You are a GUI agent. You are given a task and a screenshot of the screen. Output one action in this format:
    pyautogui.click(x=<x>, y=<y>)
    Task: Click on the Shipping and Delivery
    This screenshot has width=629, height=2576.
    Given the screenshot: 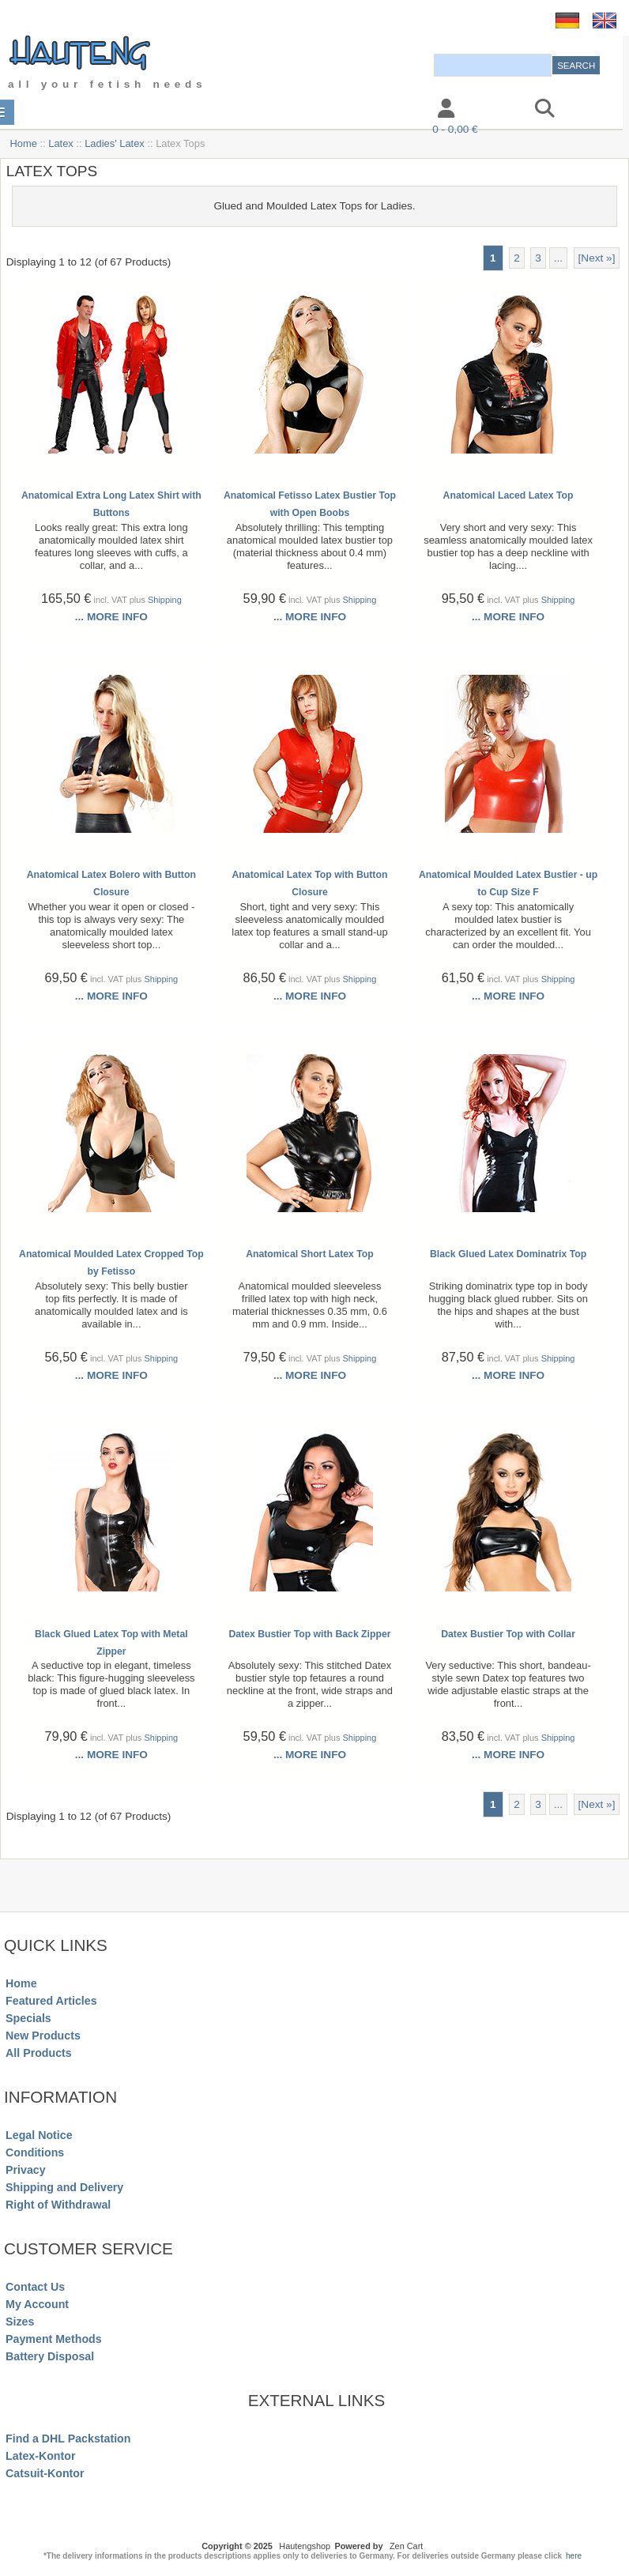 What is the action you would take?
    pyautogui.click(x=64, y=2187)
    